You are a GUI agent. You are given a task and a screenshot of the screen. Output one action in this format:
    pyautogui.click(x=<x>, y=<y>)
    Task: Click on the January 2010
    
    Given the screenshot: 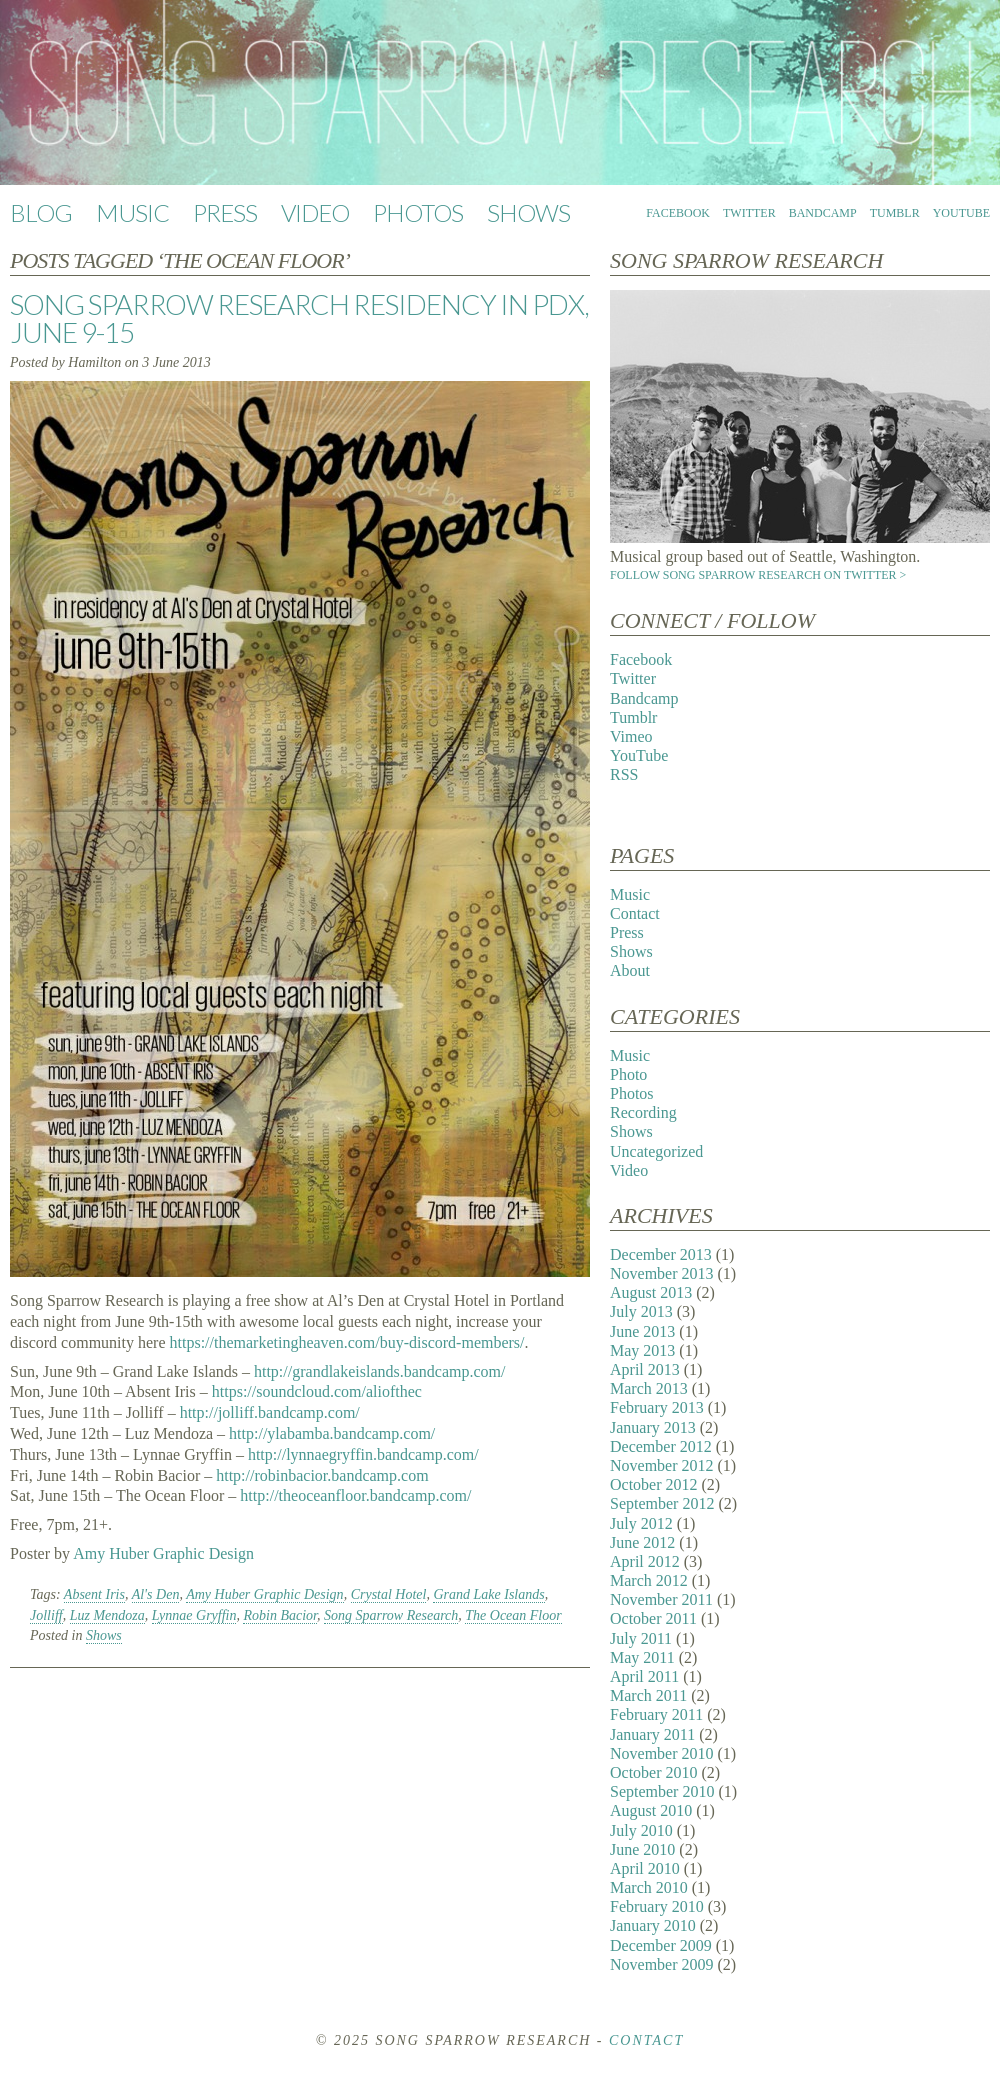 What is the action you would take?
    pyautogui.click(x=653, y=1925)
    